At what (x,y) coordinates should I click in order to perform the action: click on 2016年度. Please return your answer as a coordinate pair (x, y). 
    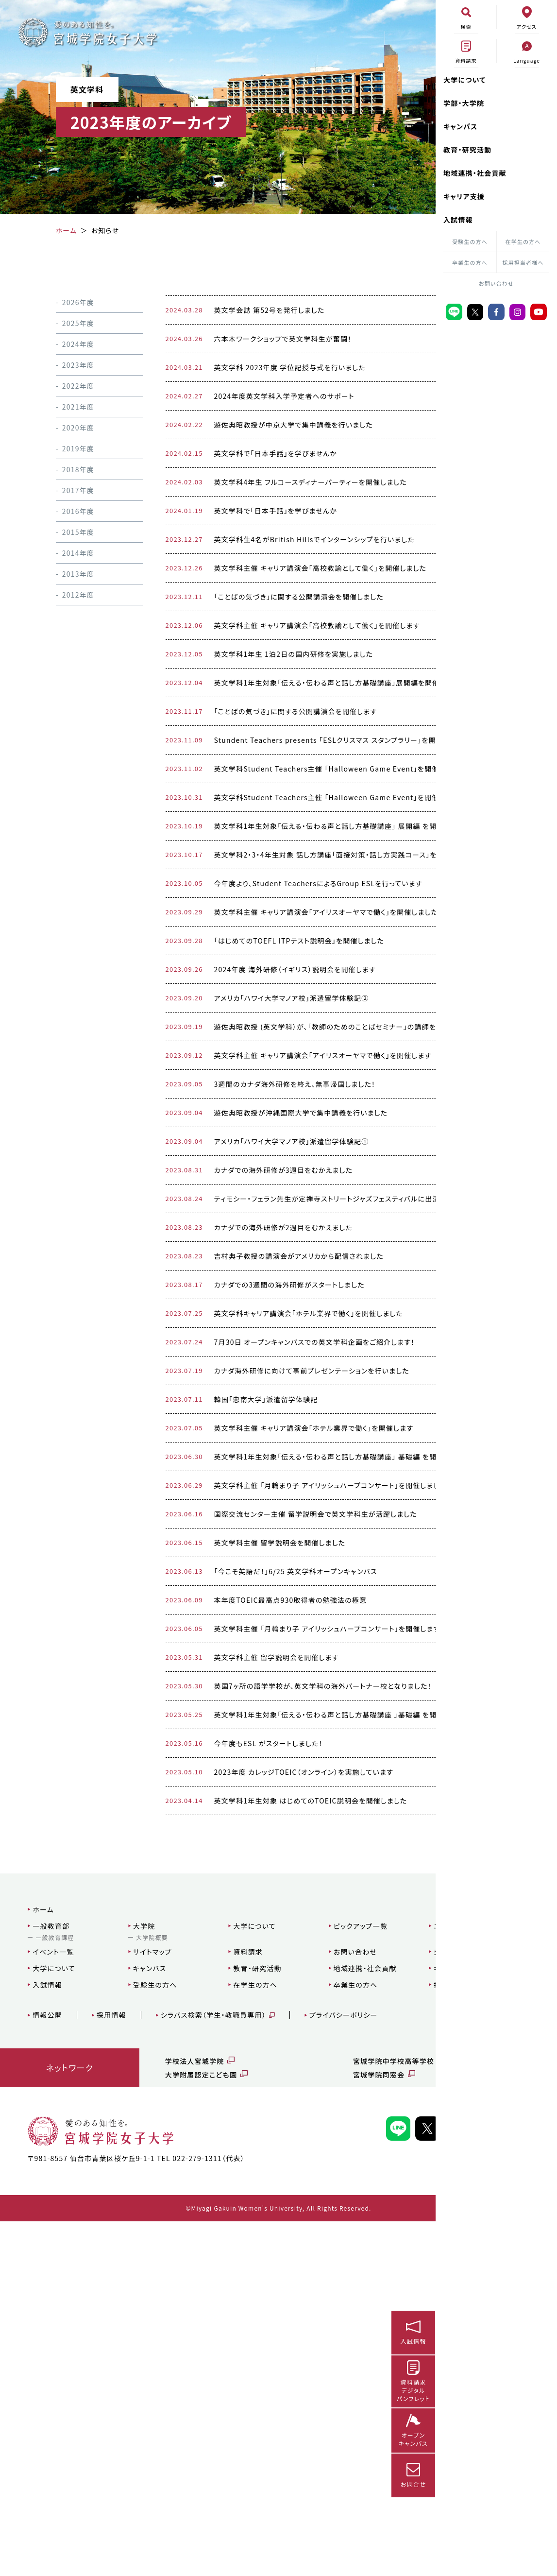
    Looking at the image, I should click on (66, 511).